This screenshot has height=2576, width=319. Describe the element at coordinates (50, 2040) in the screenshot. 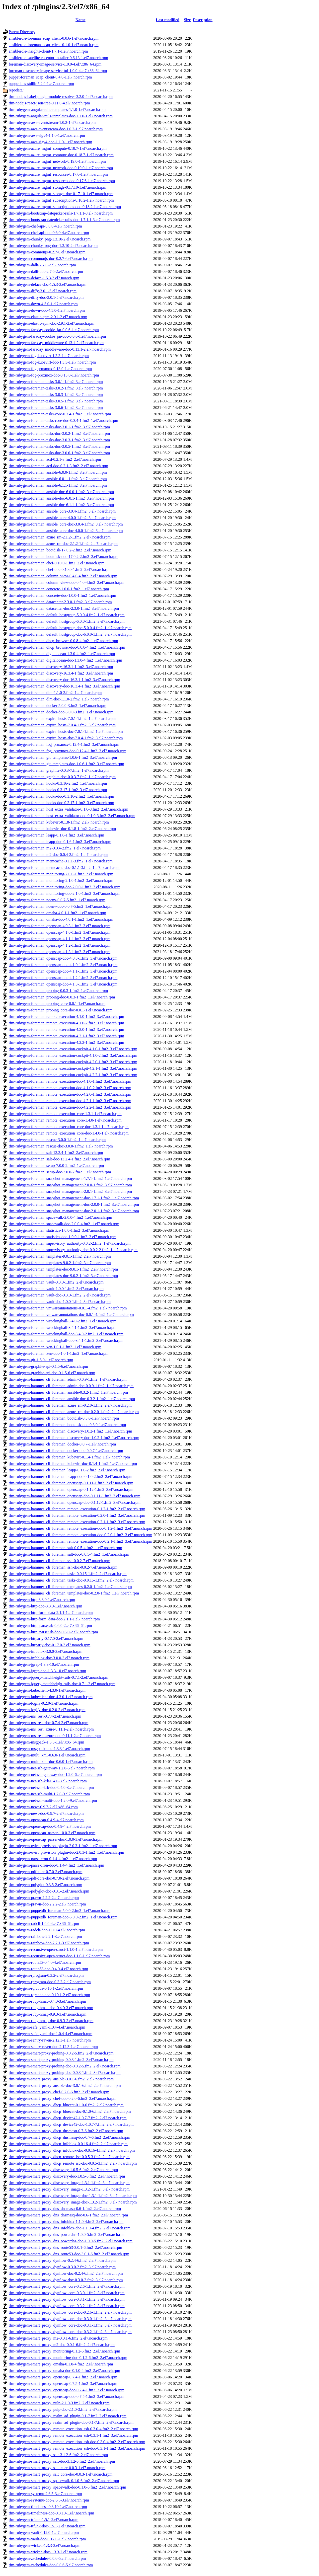

I see `tfm-rubygem-sentry-raven-2.12.3-1.el7.noarch.rpm` at that location.